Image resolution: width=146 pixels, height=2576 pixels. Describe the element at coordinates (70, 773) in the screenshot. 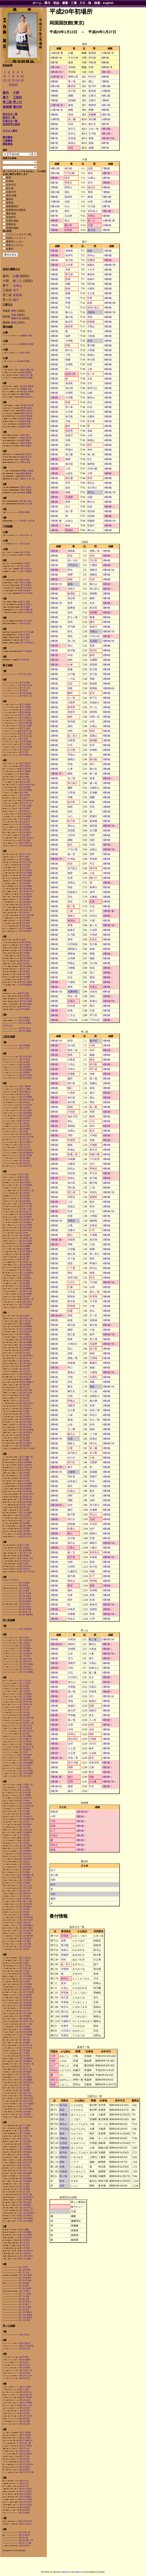

I see `勝龍` at that location.